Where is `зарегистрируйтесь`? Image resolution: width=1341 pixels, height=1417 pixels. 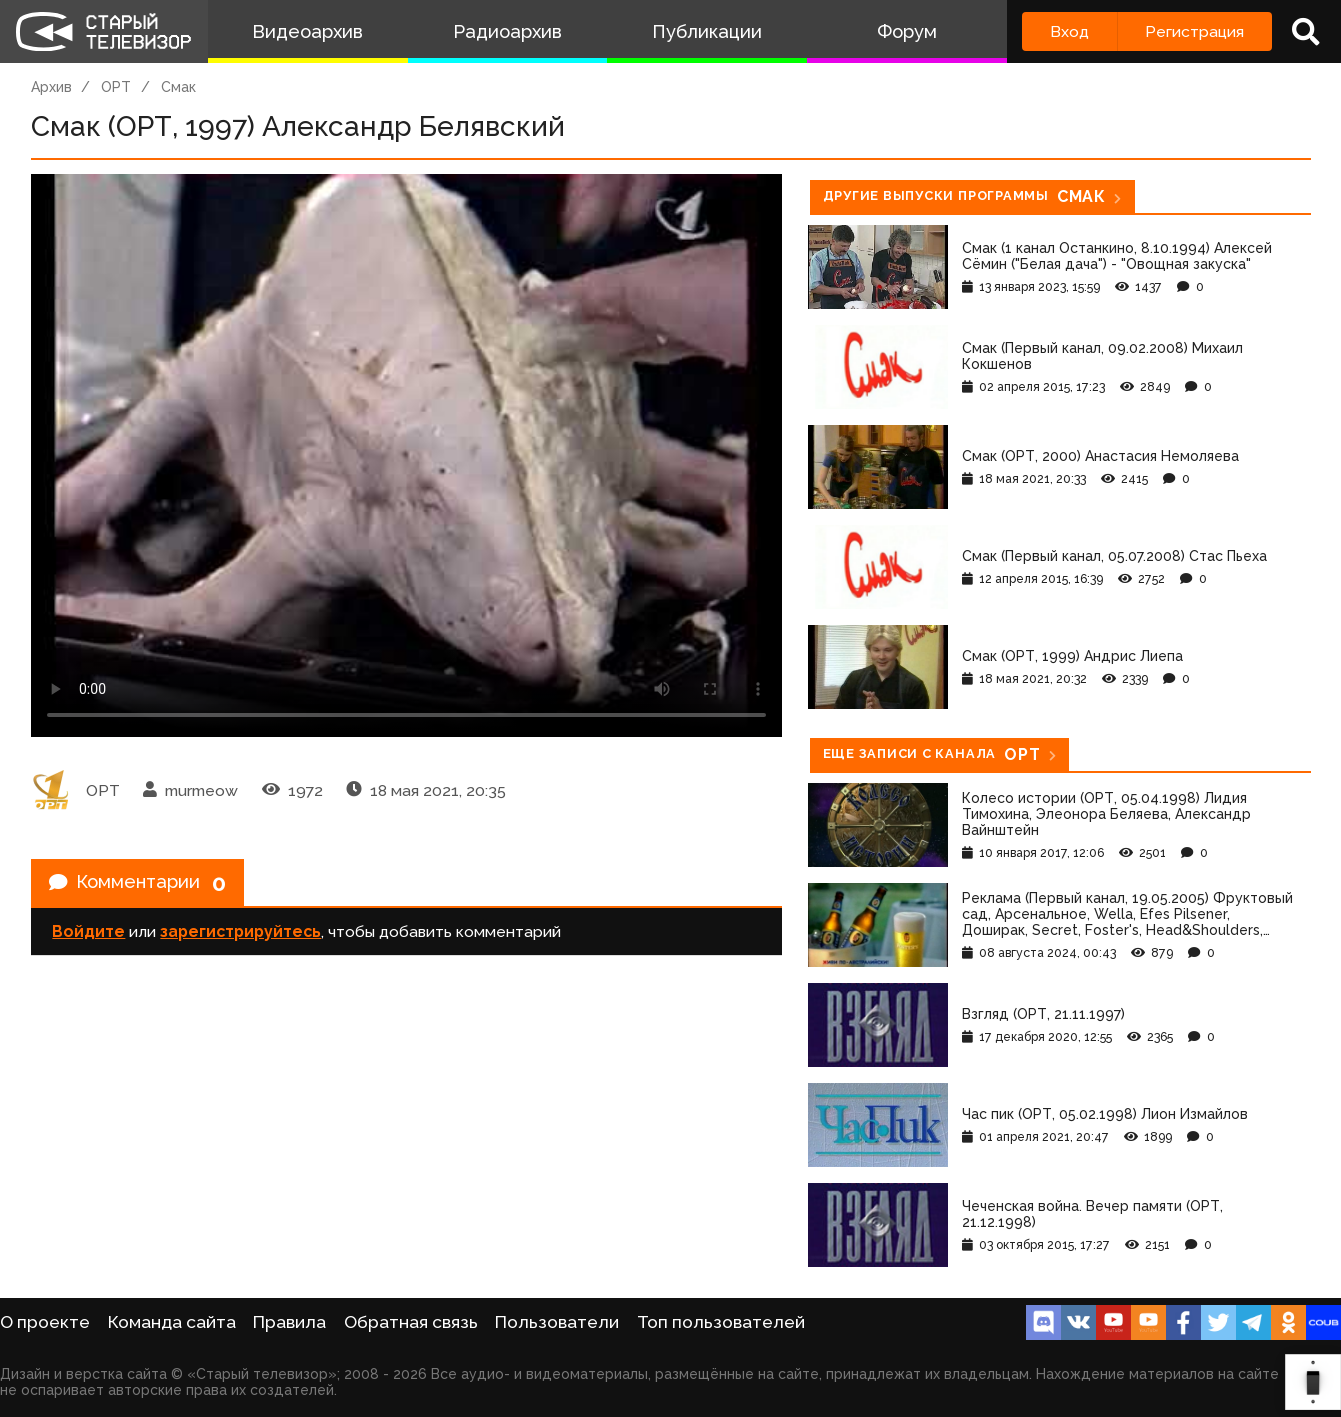
зарегистрируйтесь is located at coordinates (240, 936).